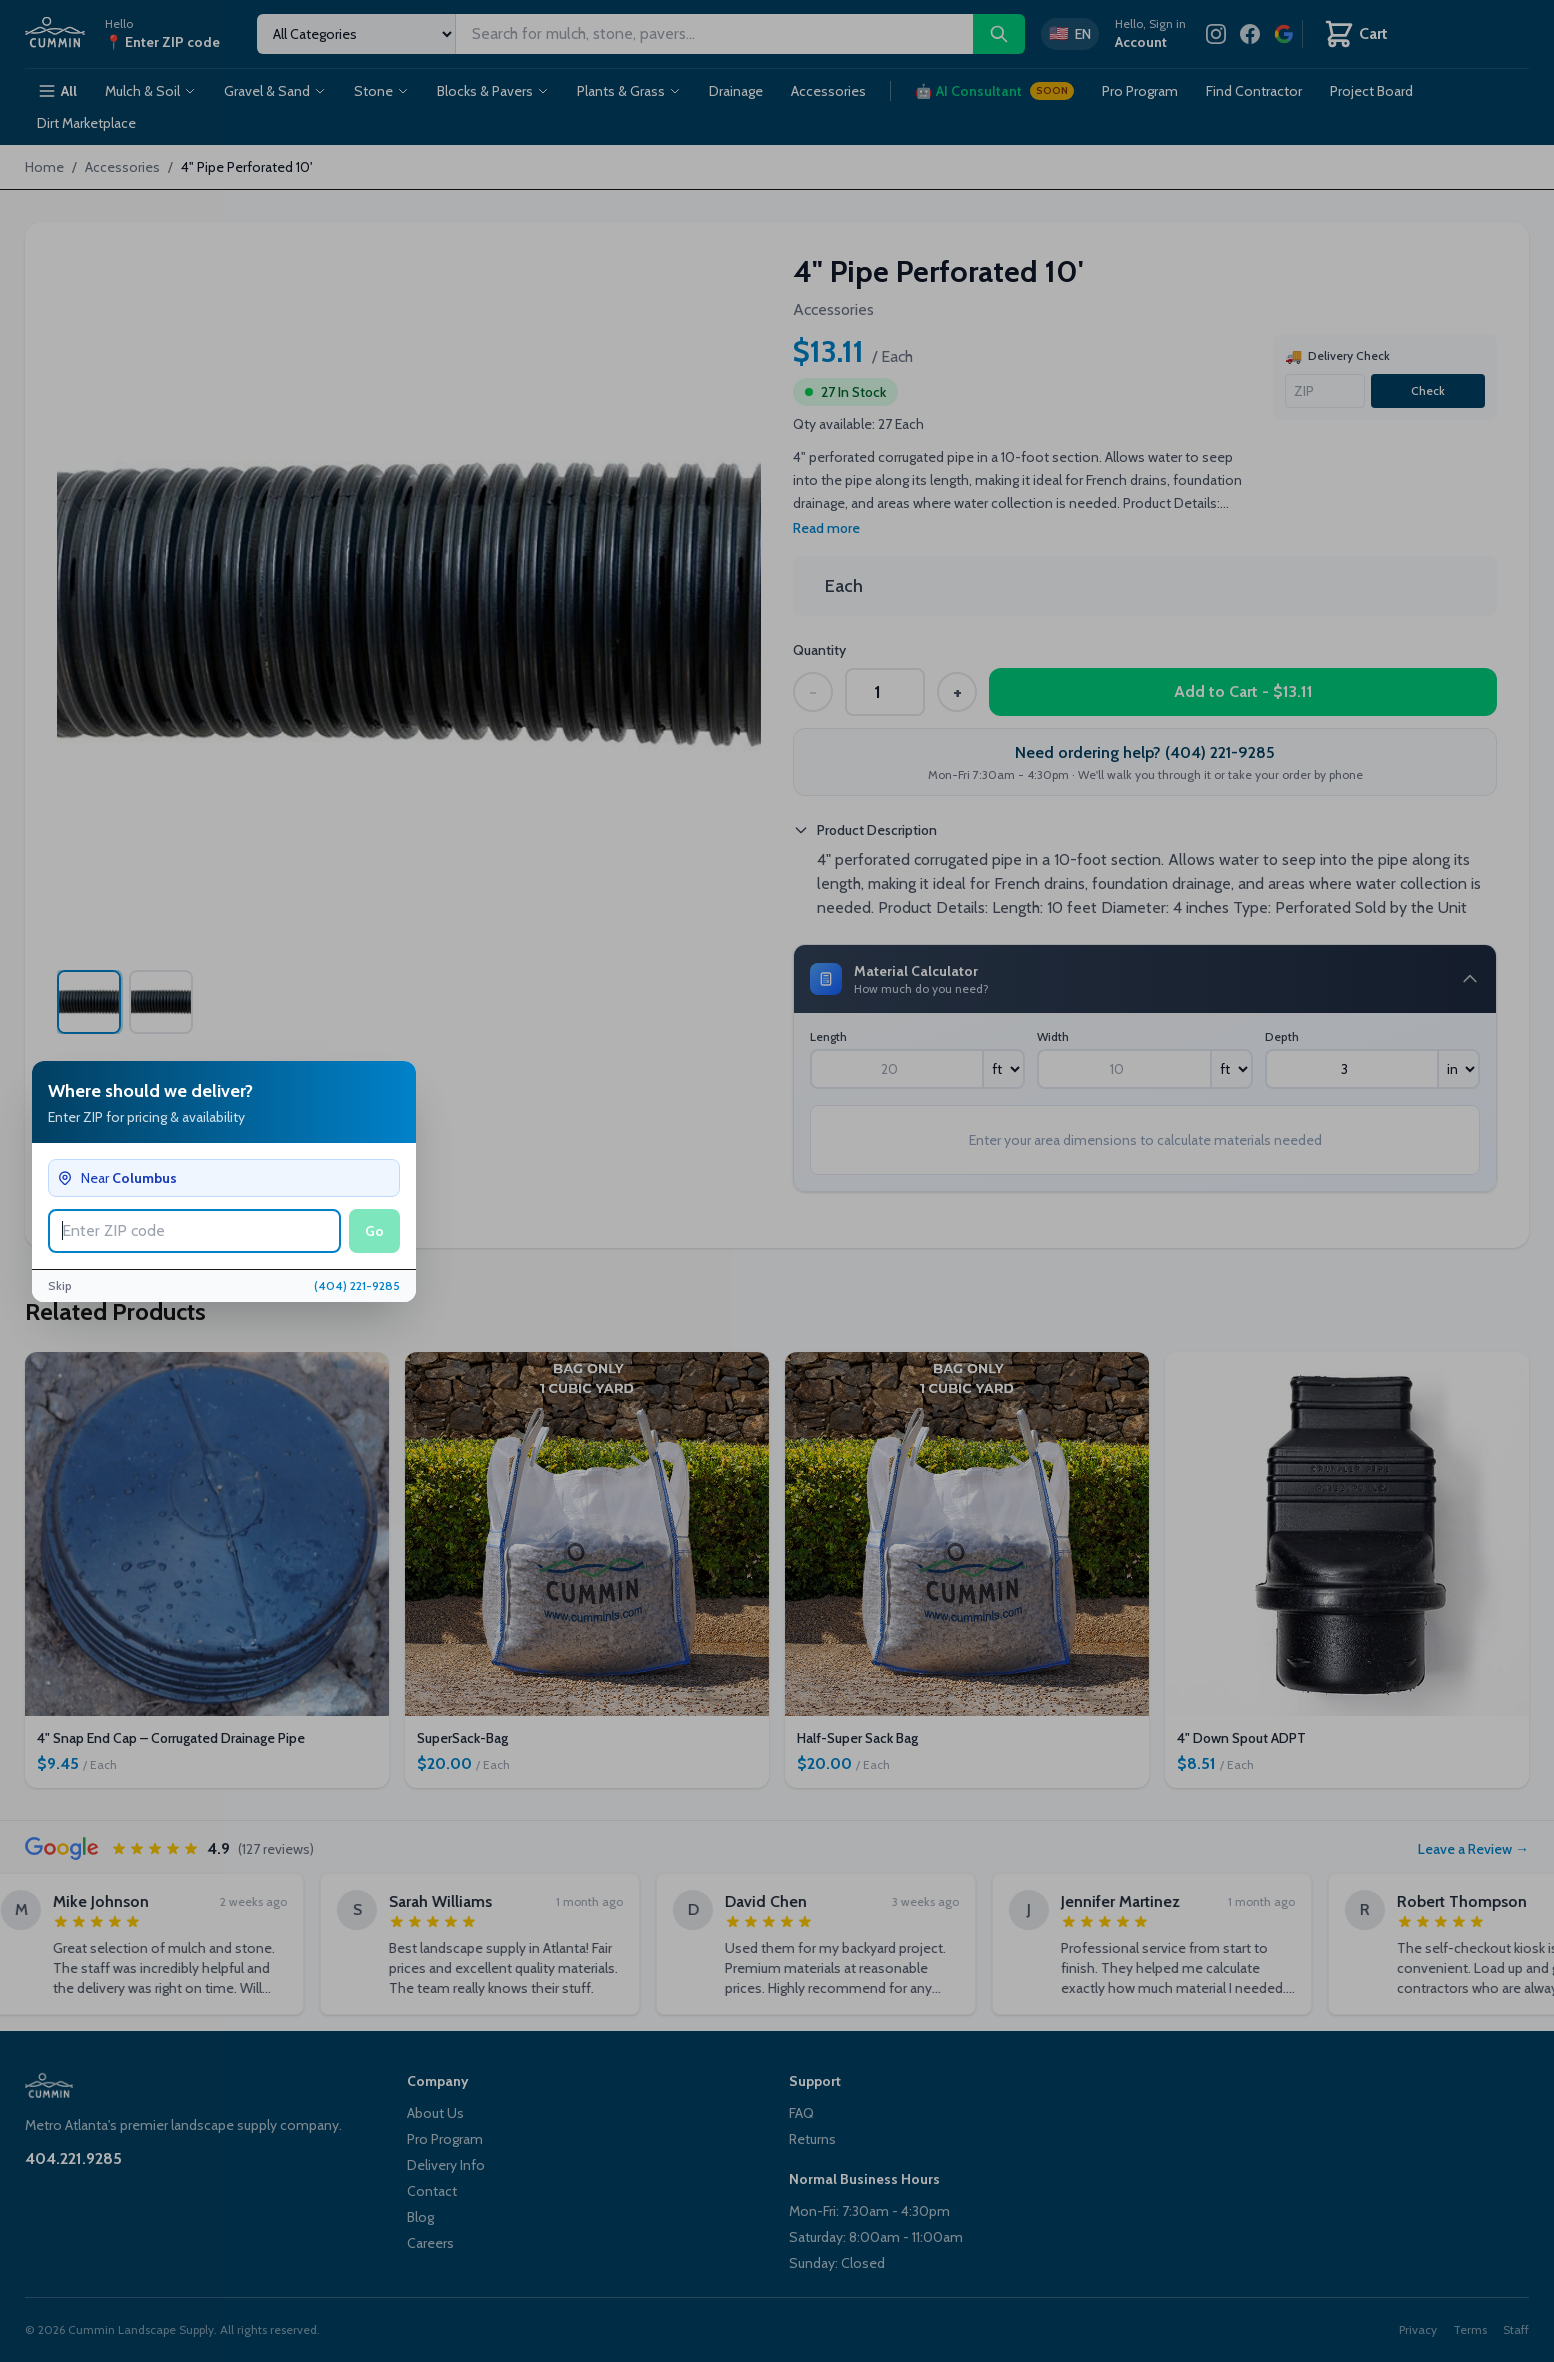  What do you see at coordinates (420, 2217) in the screenshot?
I see `Blog` at bounding box center [420, 2217].